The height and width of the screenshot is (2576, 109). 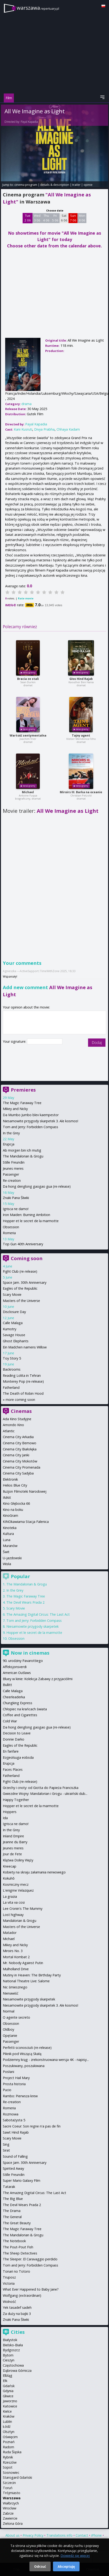 I want to click on Victoria, so click(x=9, y=2283).